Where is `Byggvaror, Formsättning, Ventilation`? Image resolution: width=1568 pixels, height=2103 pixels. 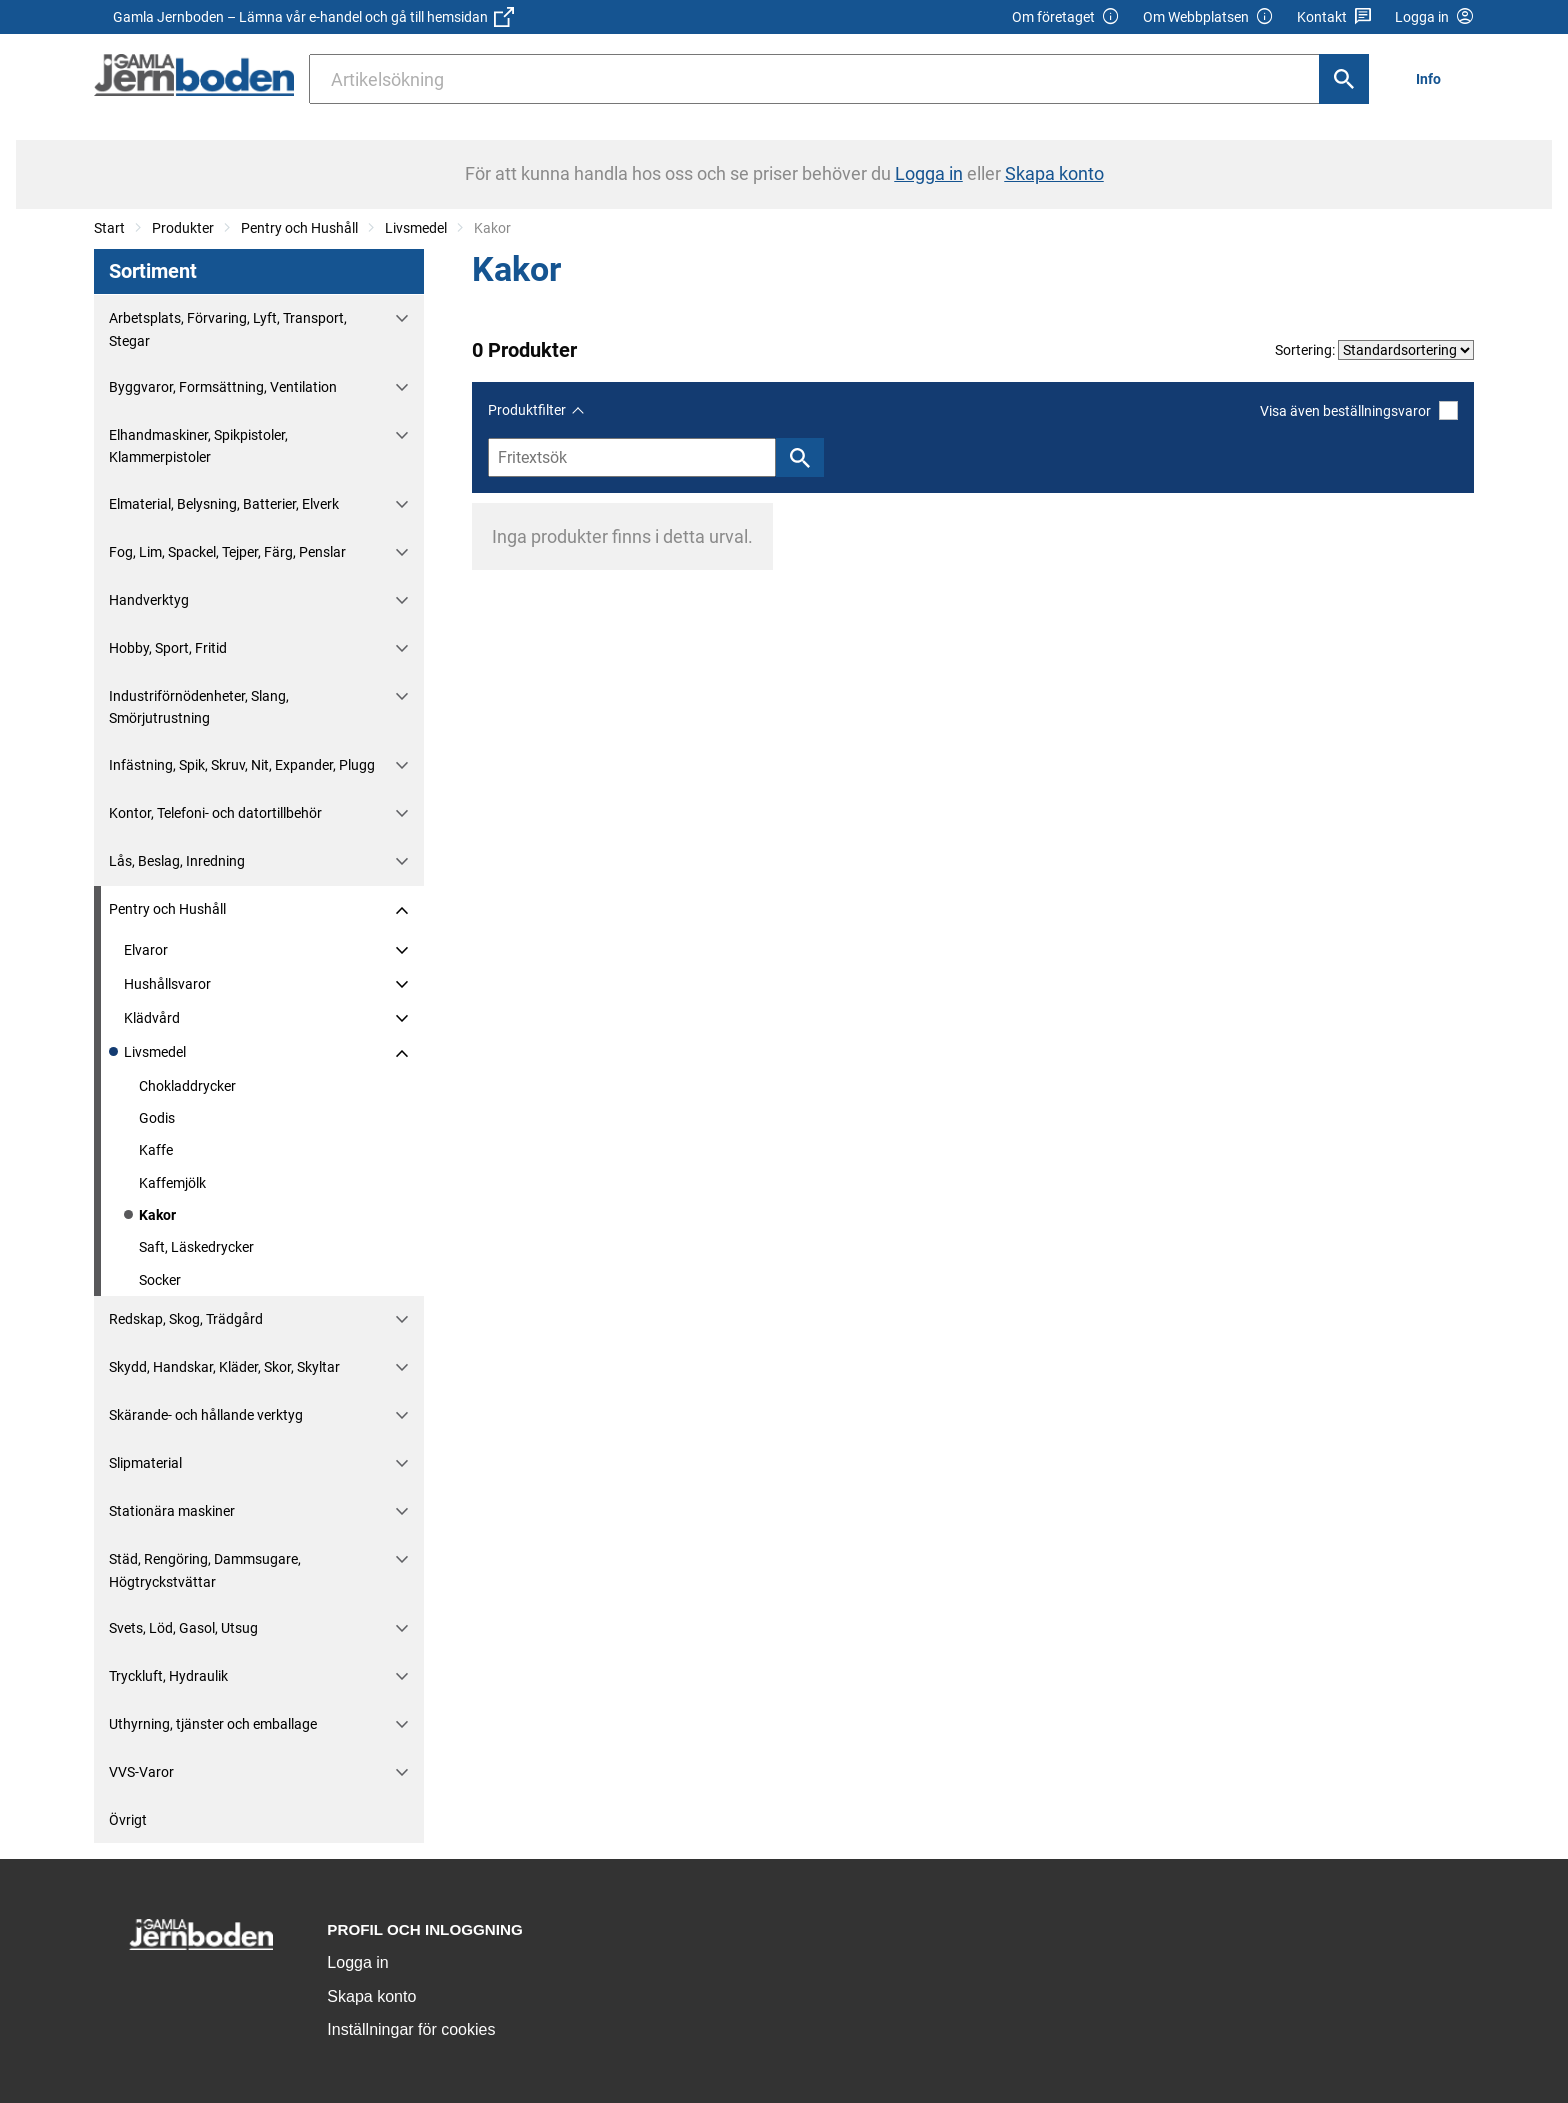 Byggvaror, Formsättning, Ventilation is located at coordinates (223, 387).